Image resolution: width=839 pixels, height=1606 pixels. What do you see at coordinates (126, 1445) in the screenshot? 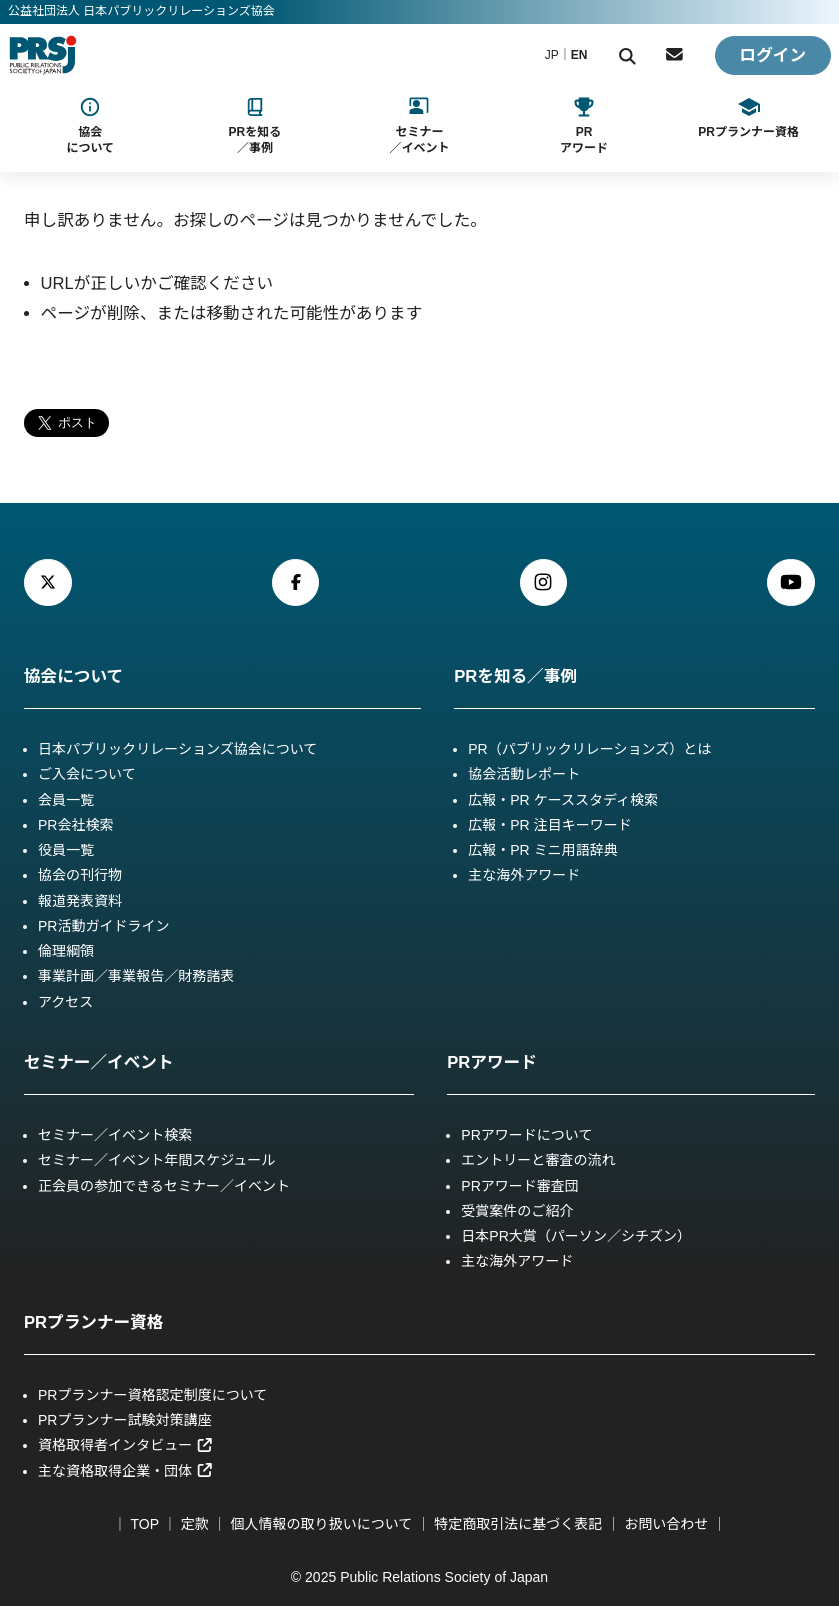
I see `資格取得者インタビュー` at bounding box center [126, 1445].